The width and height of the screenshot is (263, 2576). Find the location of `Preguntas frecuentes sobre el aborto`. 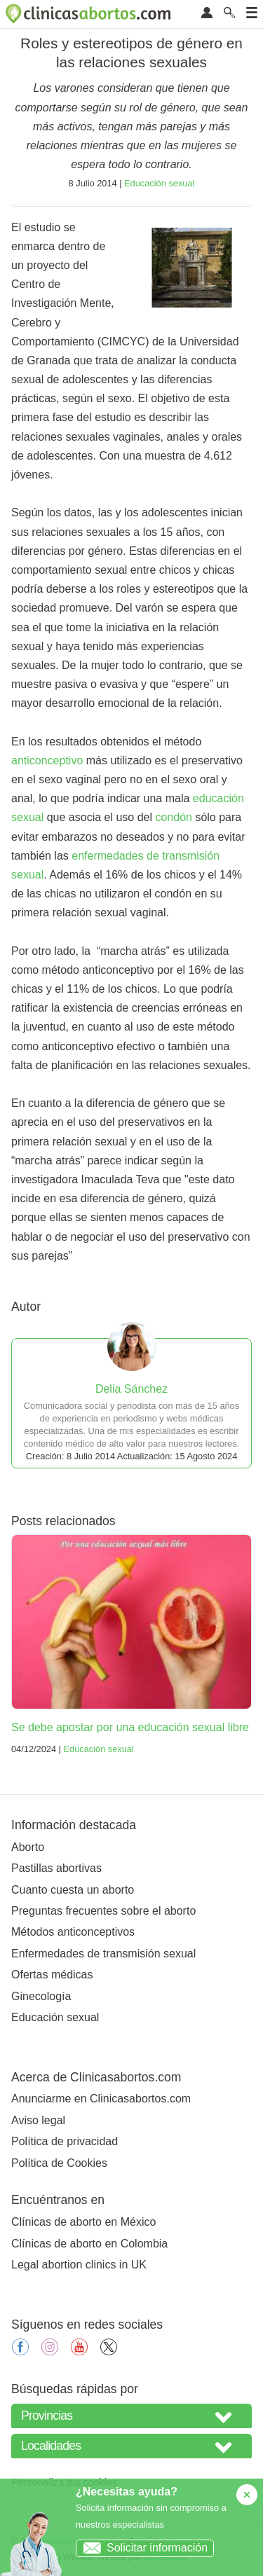

Preguntas frecuentes sobre el aborto is located at coordinates (103, 1911).